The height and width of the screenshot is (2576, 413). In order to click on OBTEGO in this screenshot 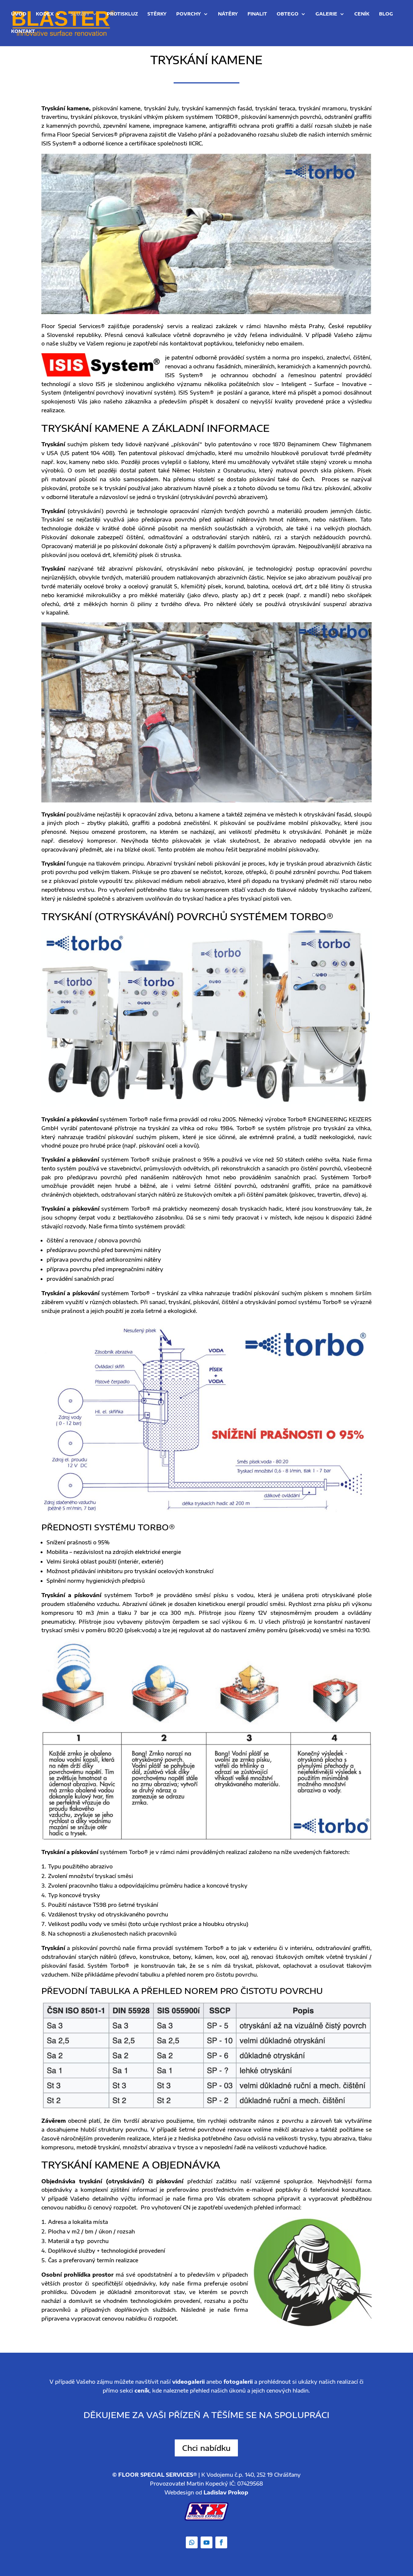, I will do `click(287, 14)`.